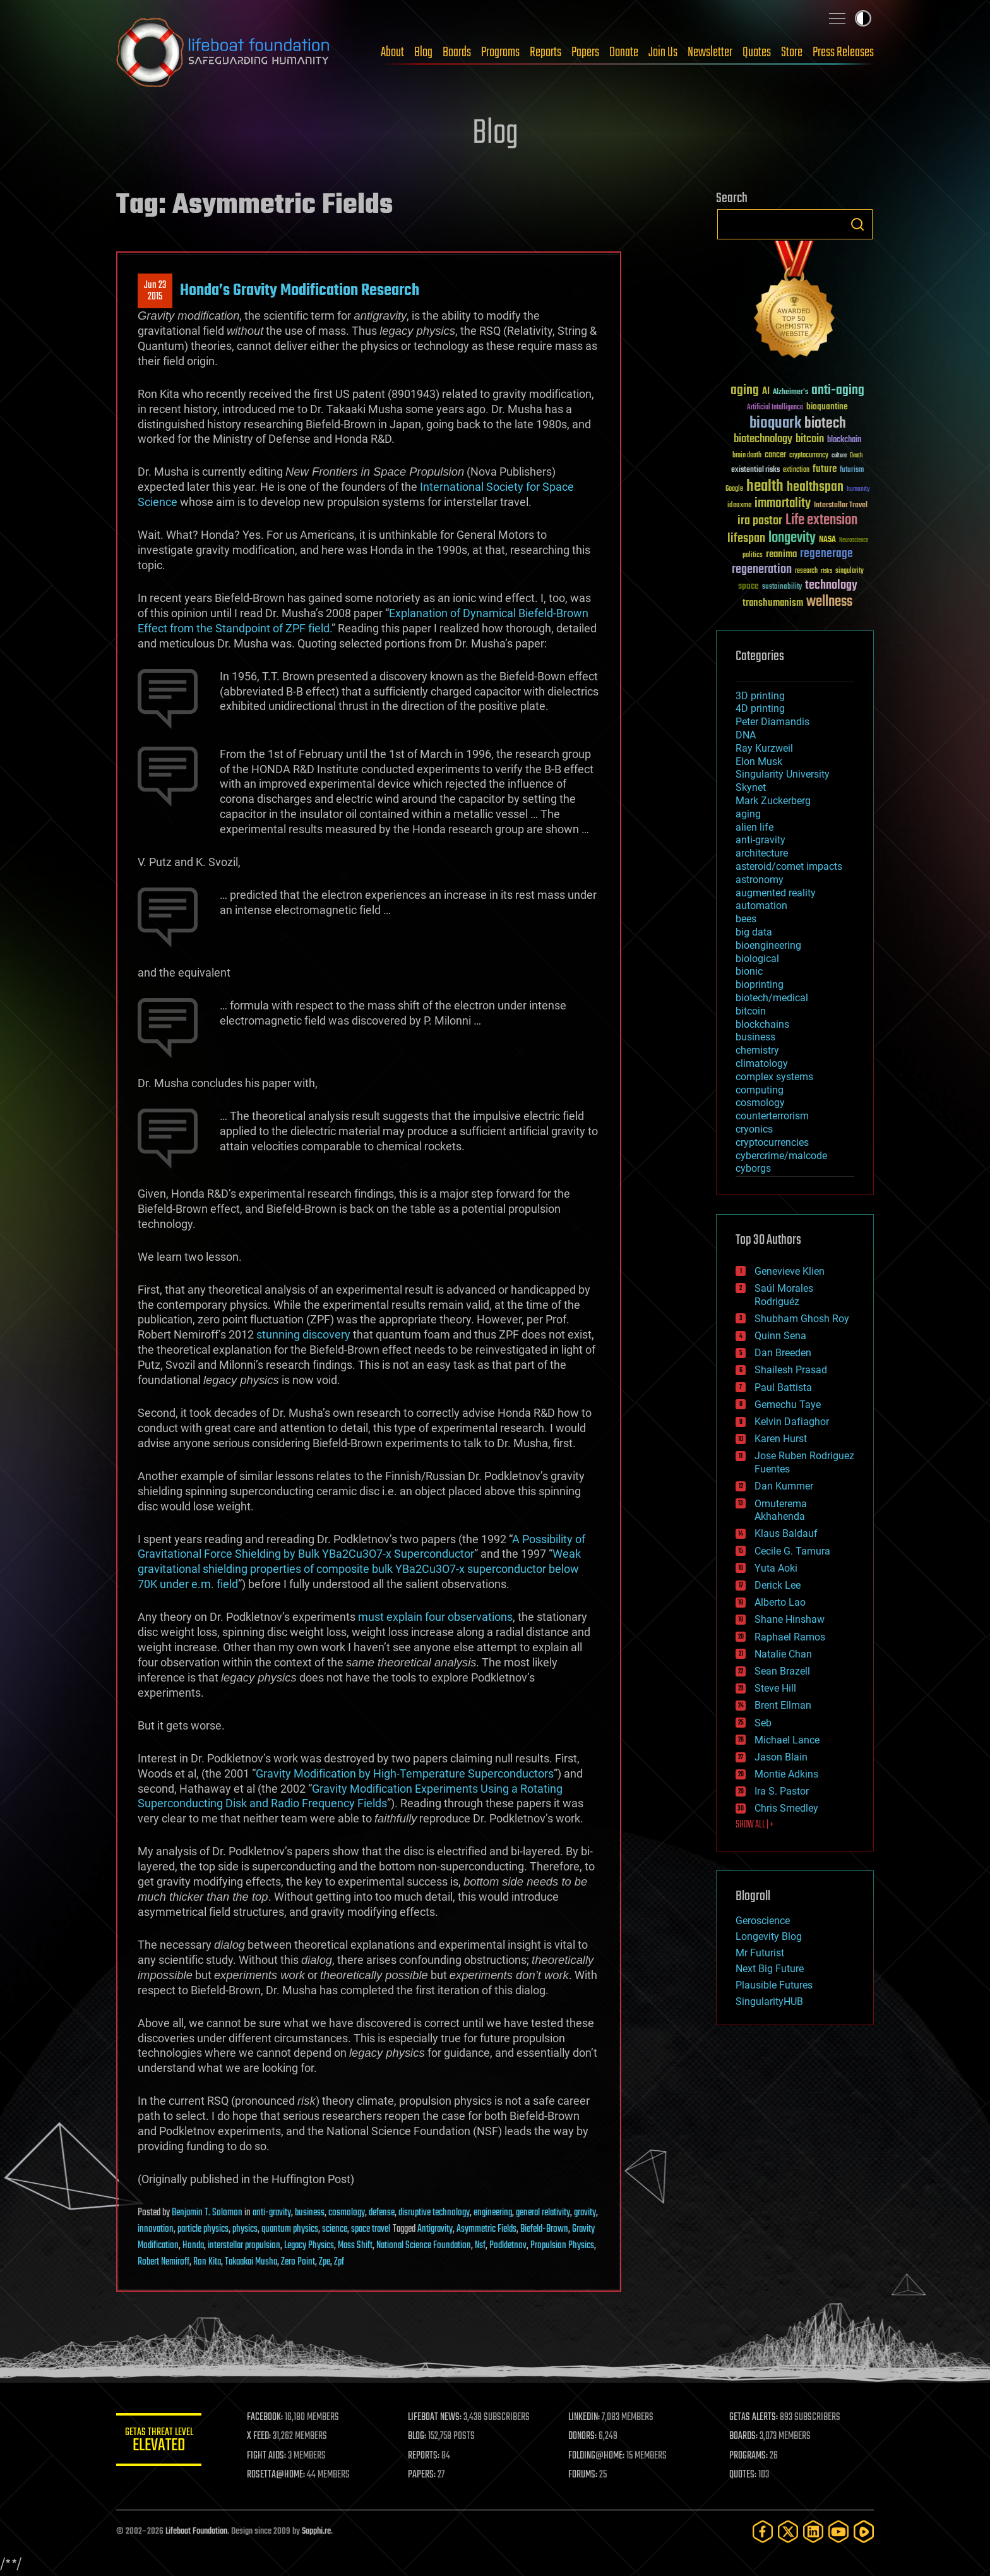  I want to click on Legacy Physics, so click(309, 2245).